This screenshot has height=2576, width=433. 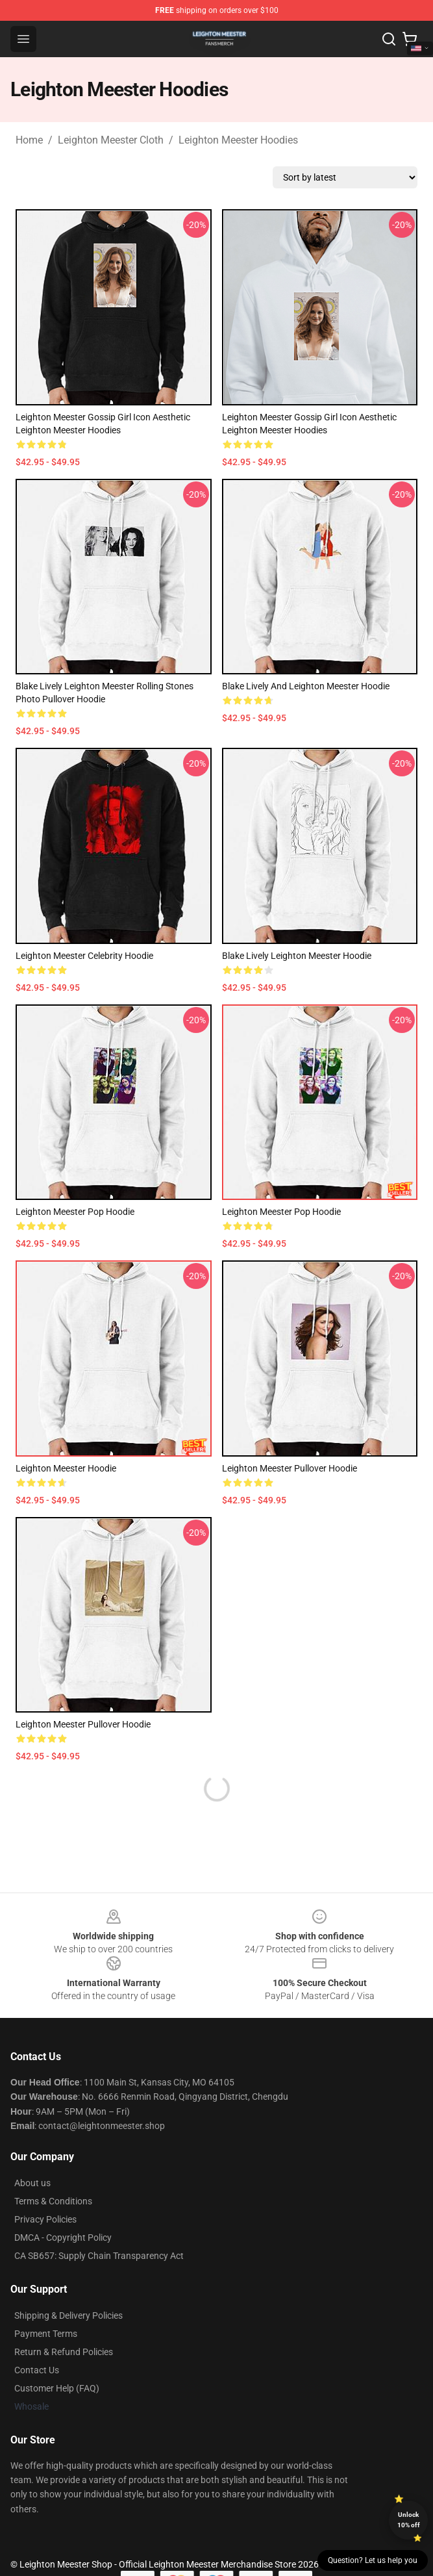 What do you see at coordinates (32, 2183) in the screenshot?
I see `About us` at bounding box center [32, 2183].